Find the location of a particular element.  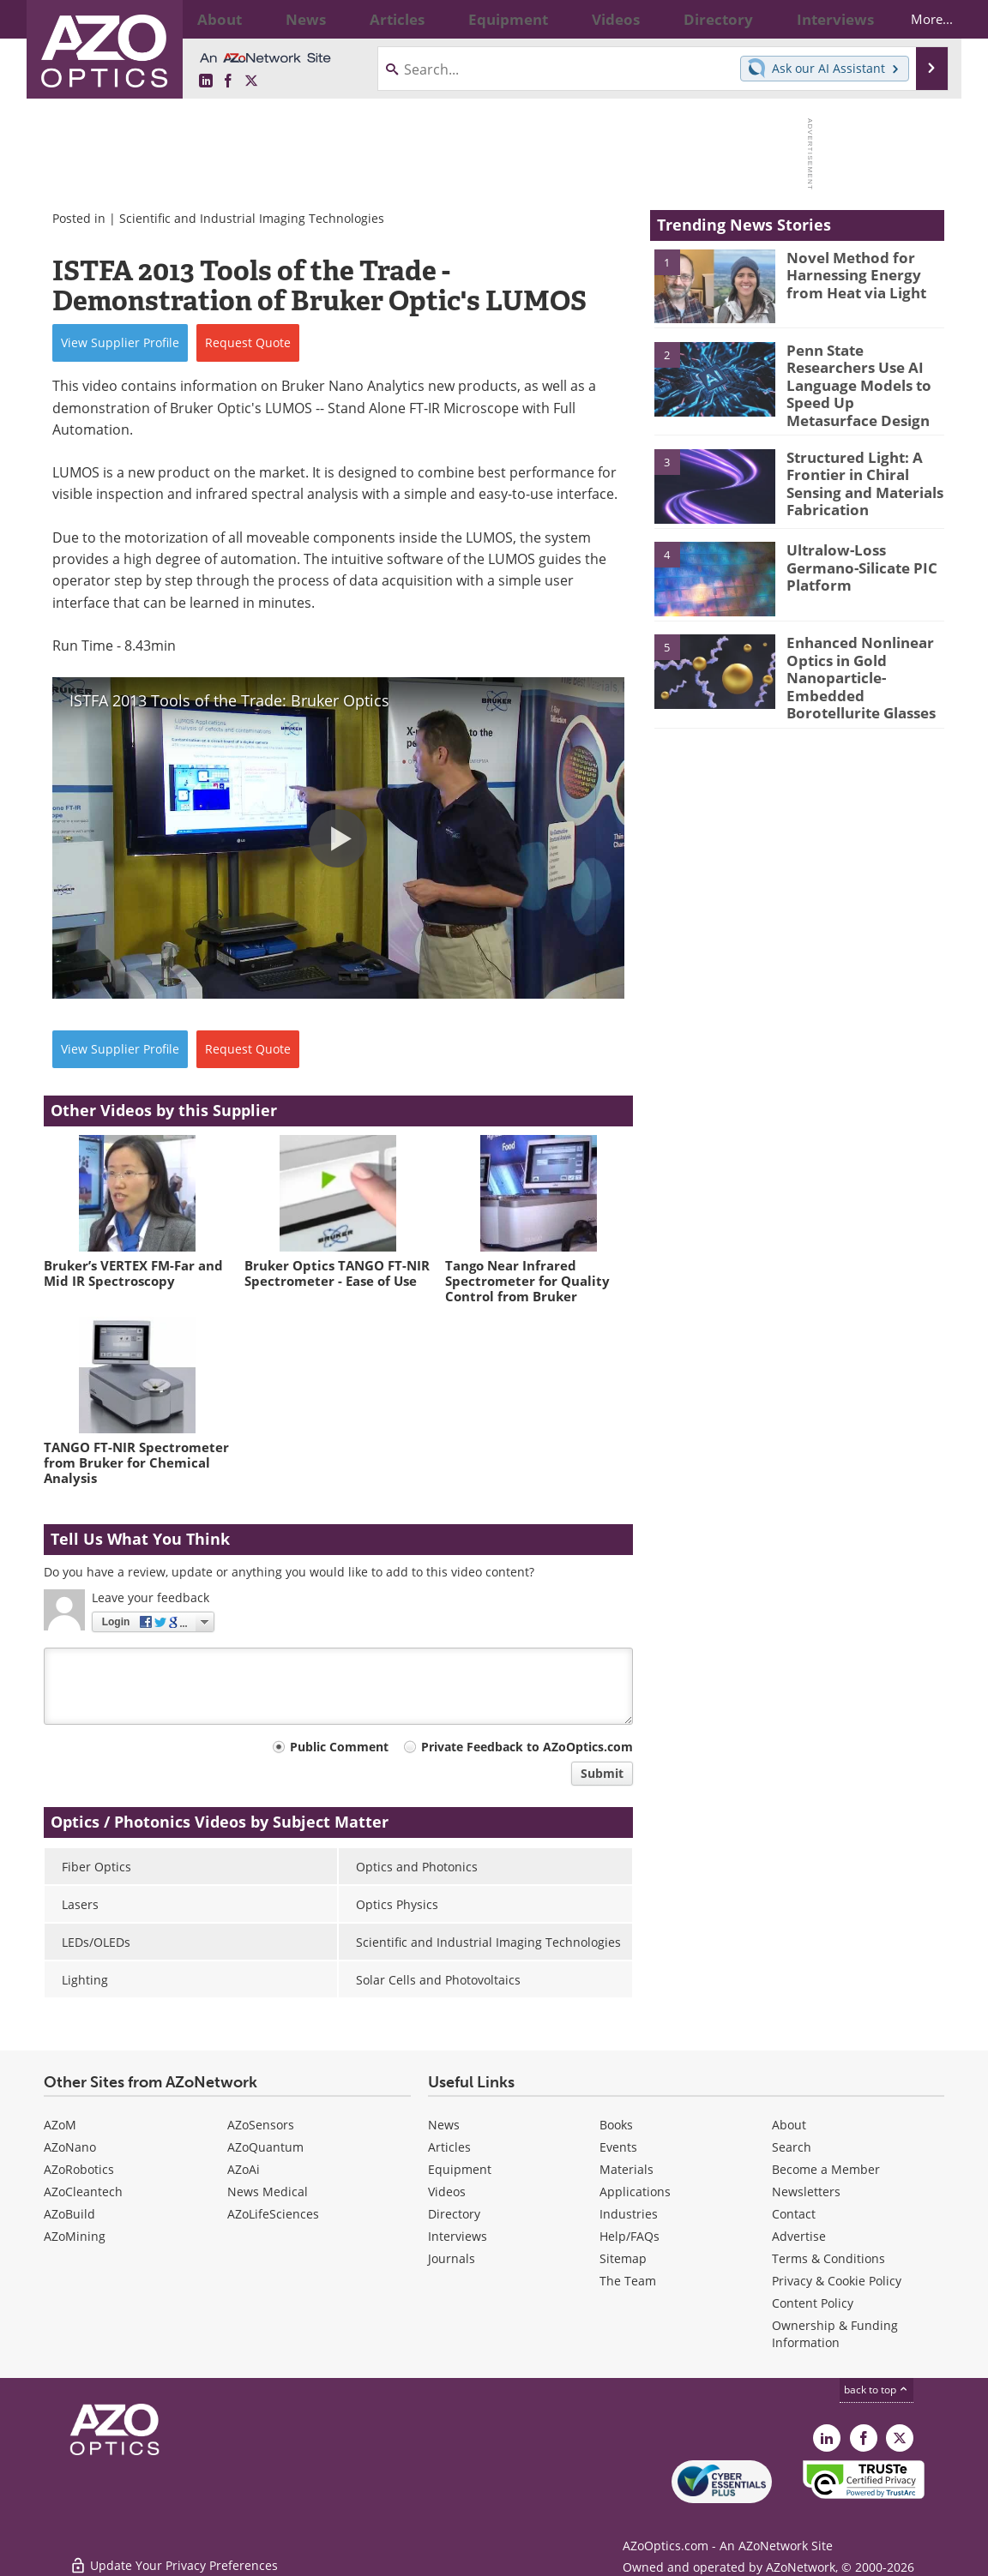

Events is located at coordinates (618, 2147).